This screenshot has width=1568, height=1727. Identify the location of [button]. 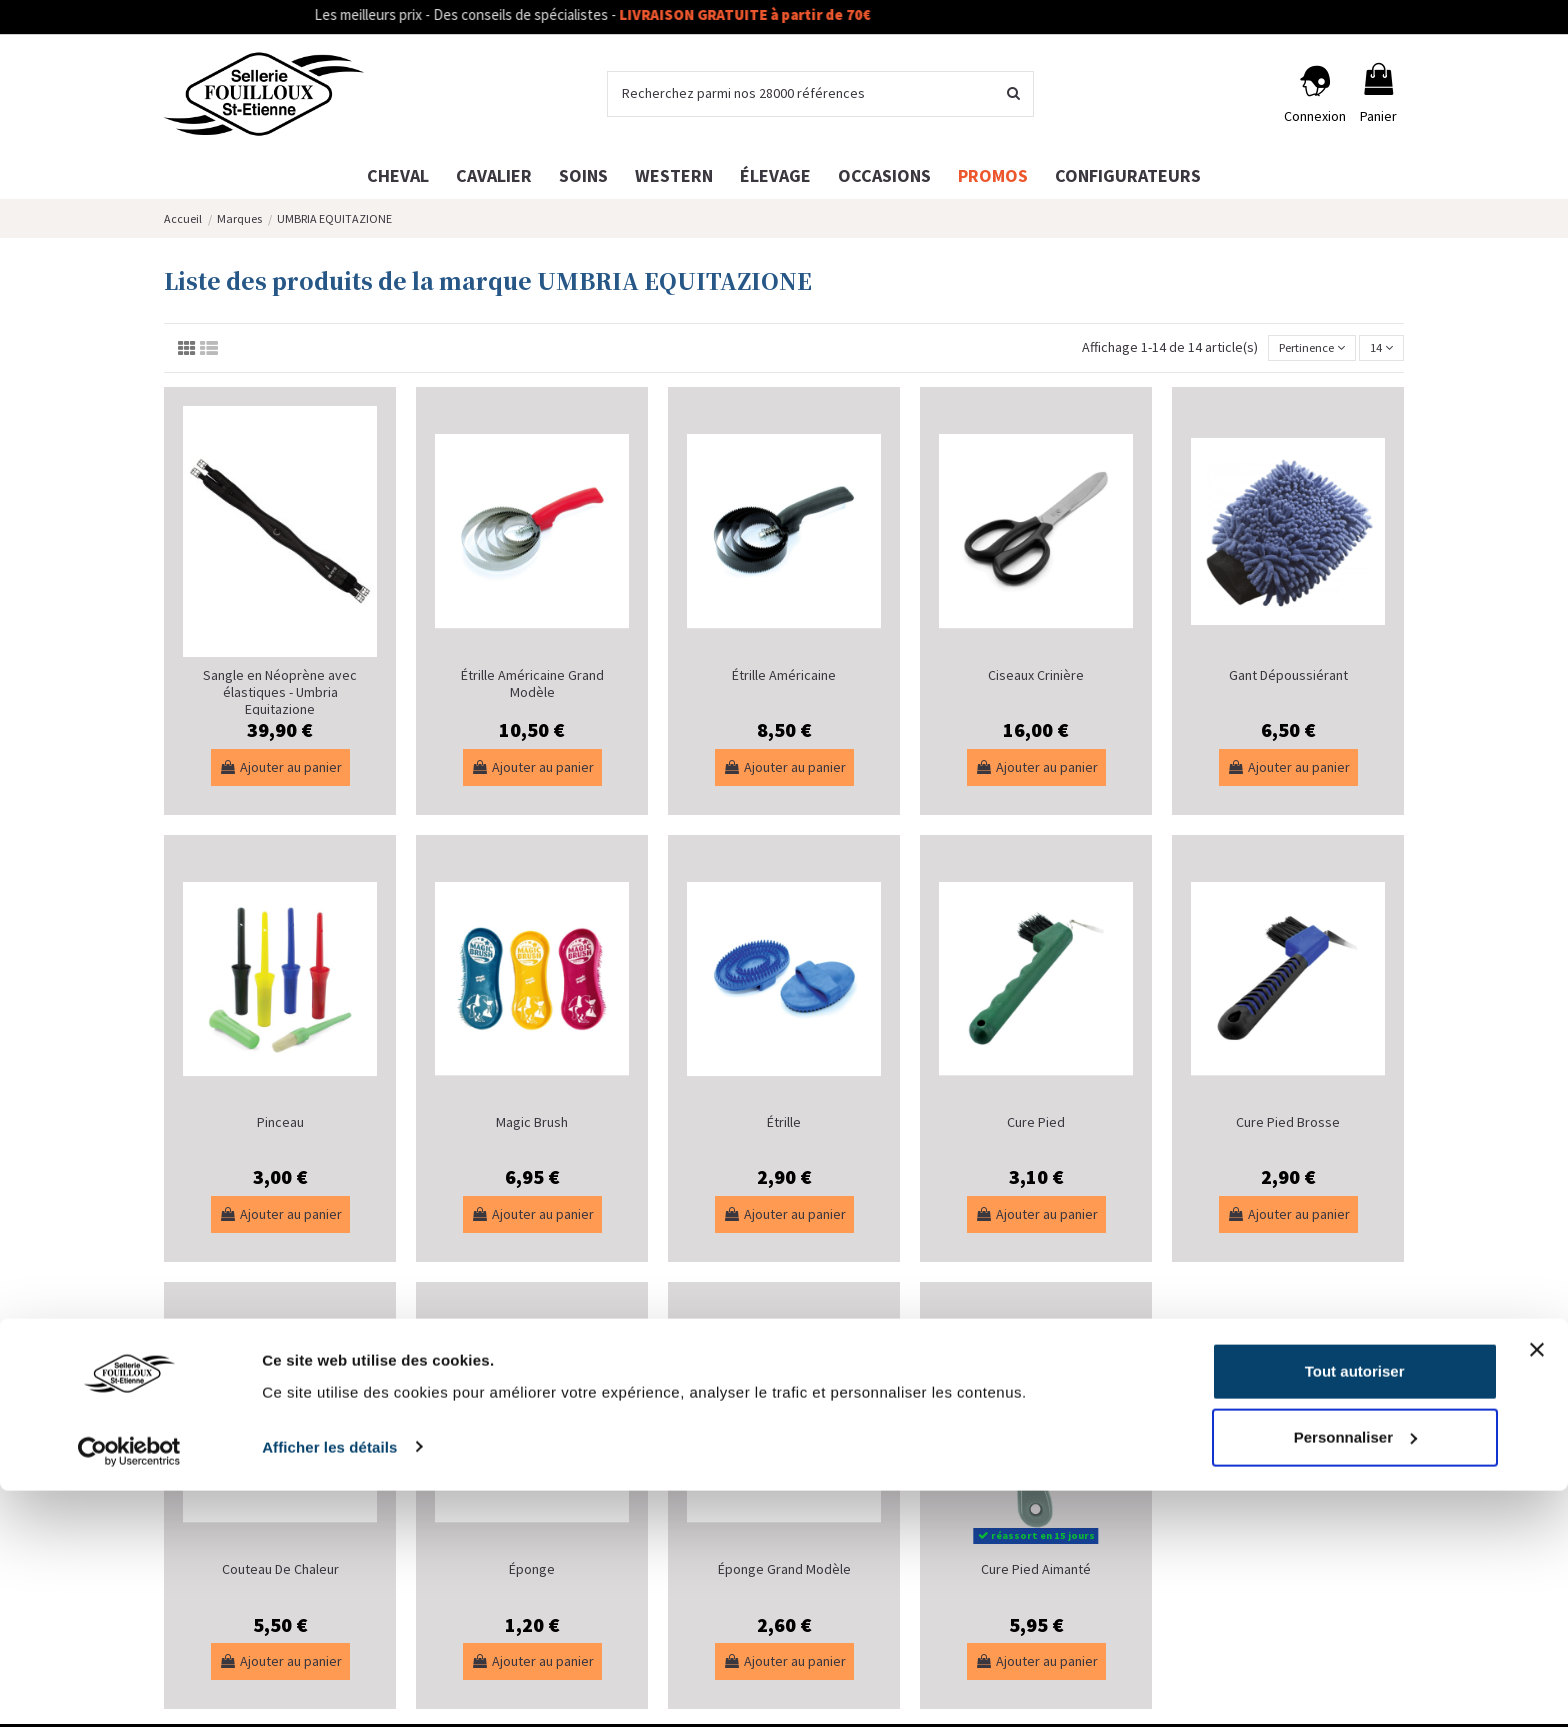
(1128, 175).